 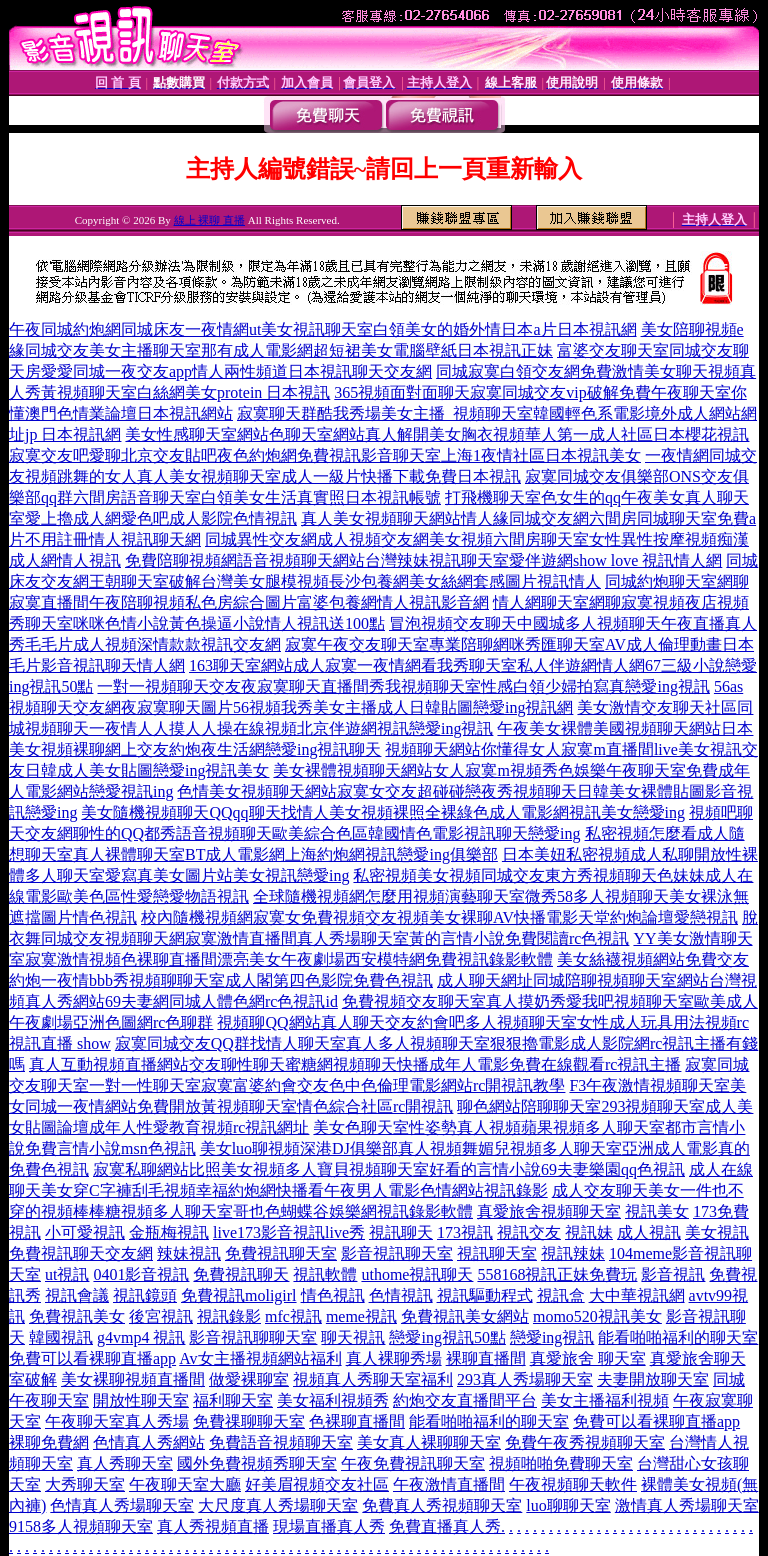 I want to click on 免費可以看裸聊直播app, so click(x=92, y=1358).